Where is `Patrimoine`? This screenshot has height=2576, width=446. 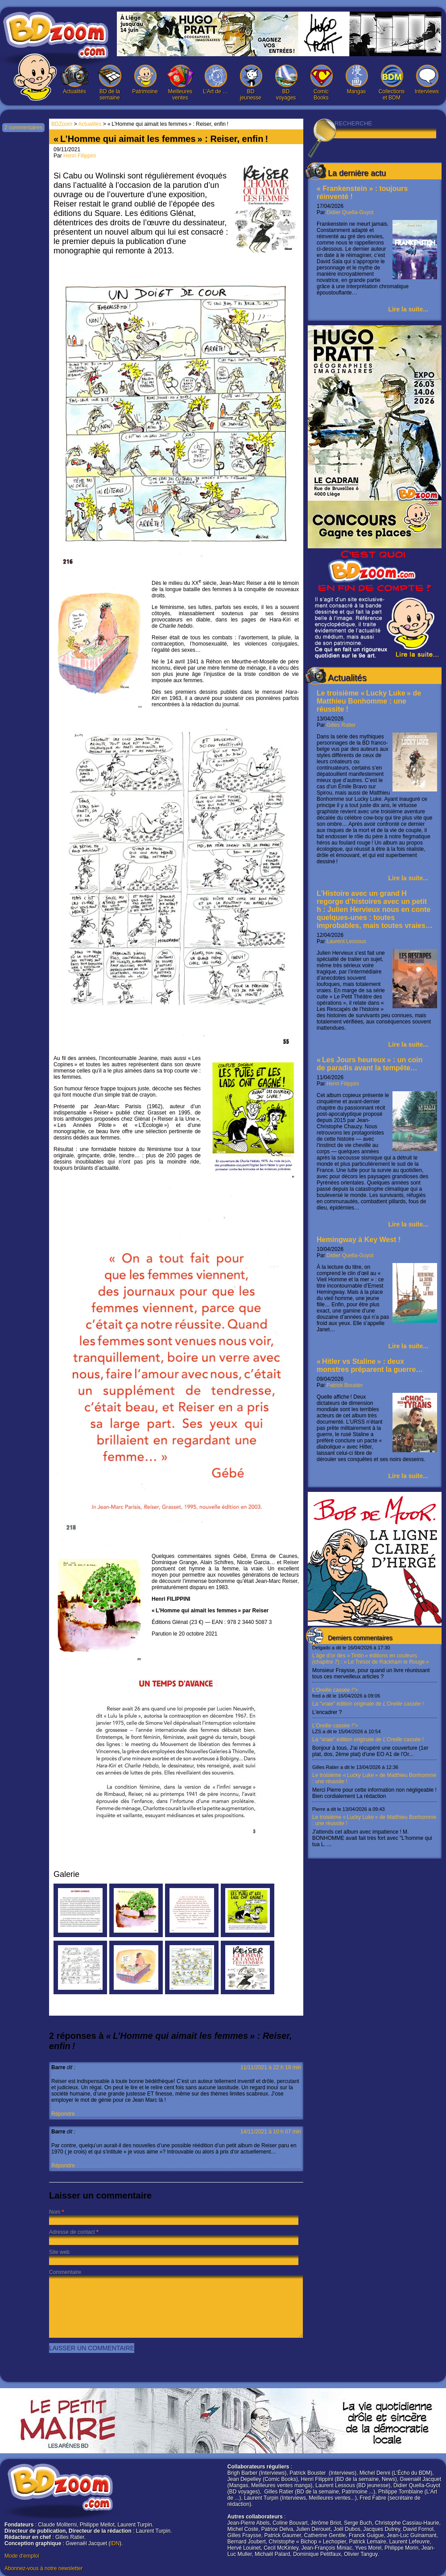 Patrimoine is located at coordinates (145, 80).